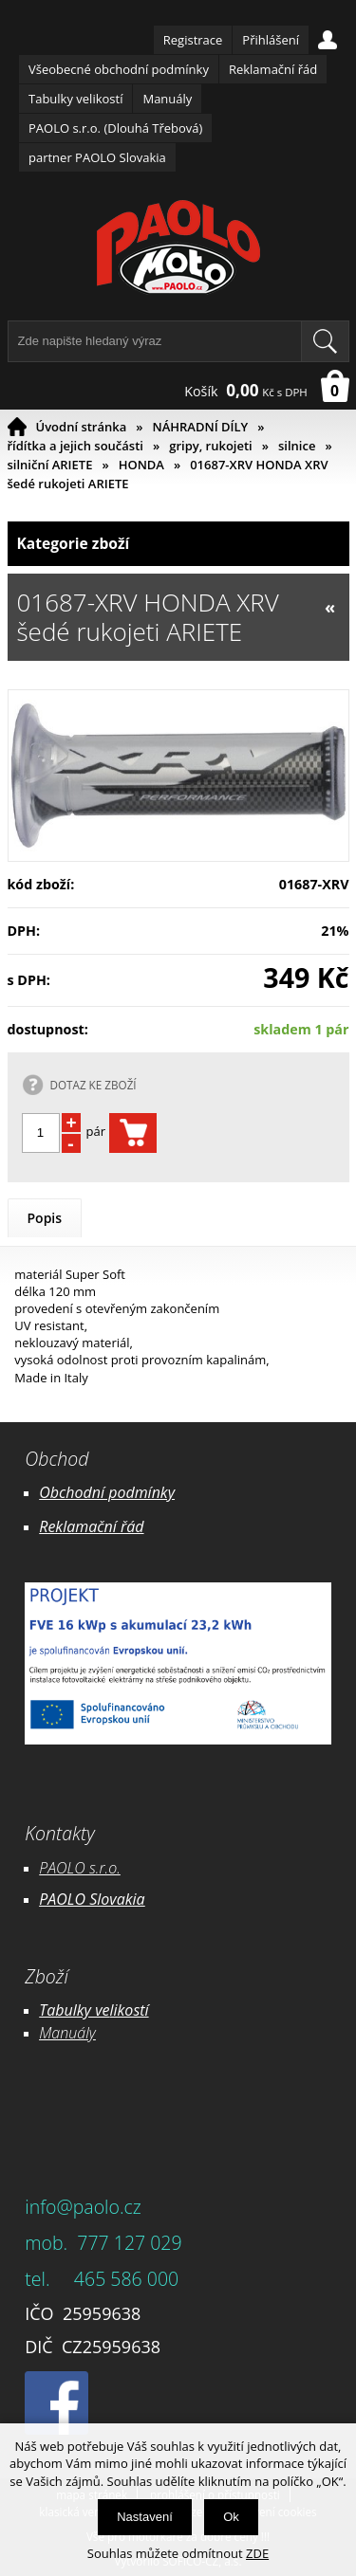  I want to click on Tabulky ve, so click(74, 2010).